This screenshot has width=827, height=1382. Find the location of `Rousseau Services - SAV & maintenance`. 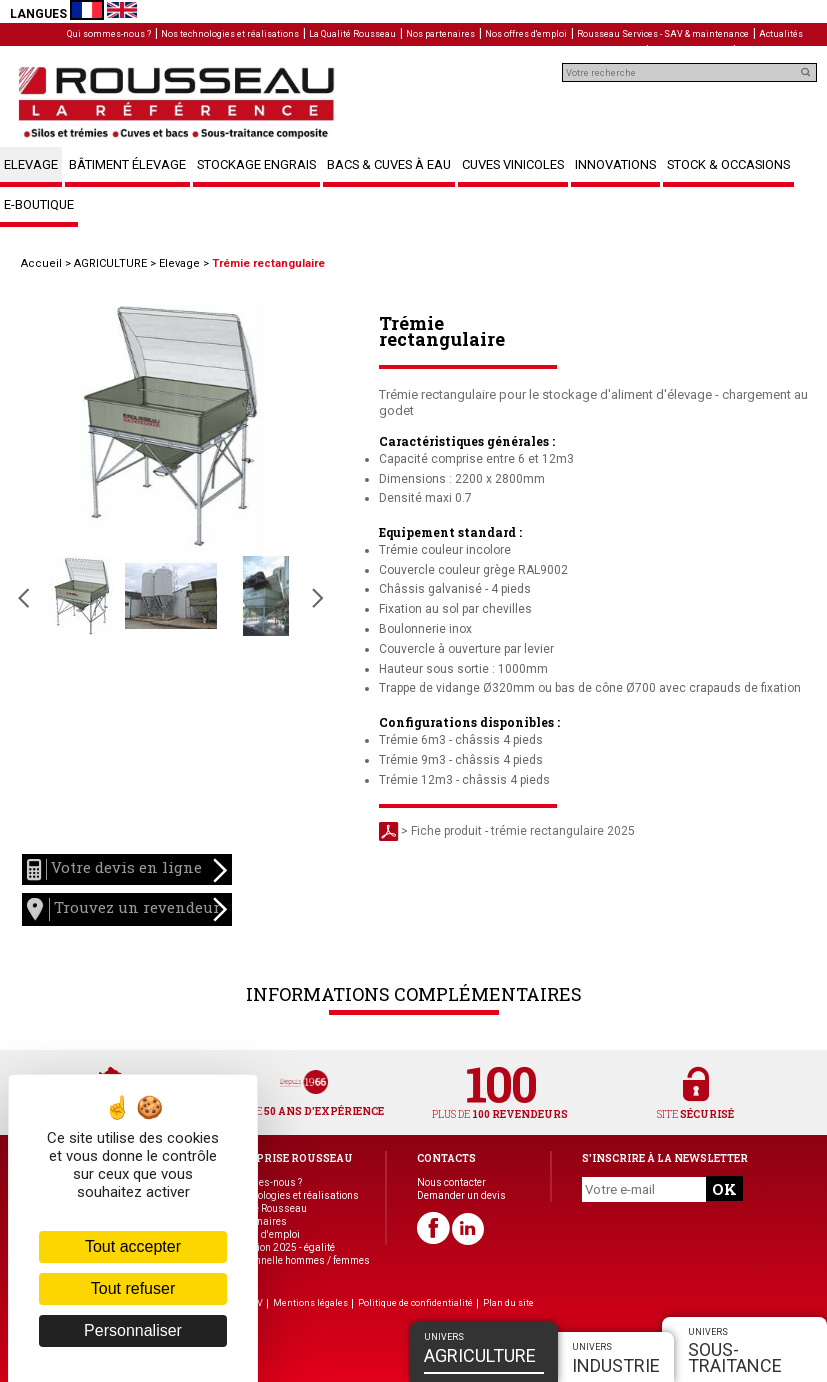

Rousseau Services - SAV & maintenance is located at coordinates (663, 34).